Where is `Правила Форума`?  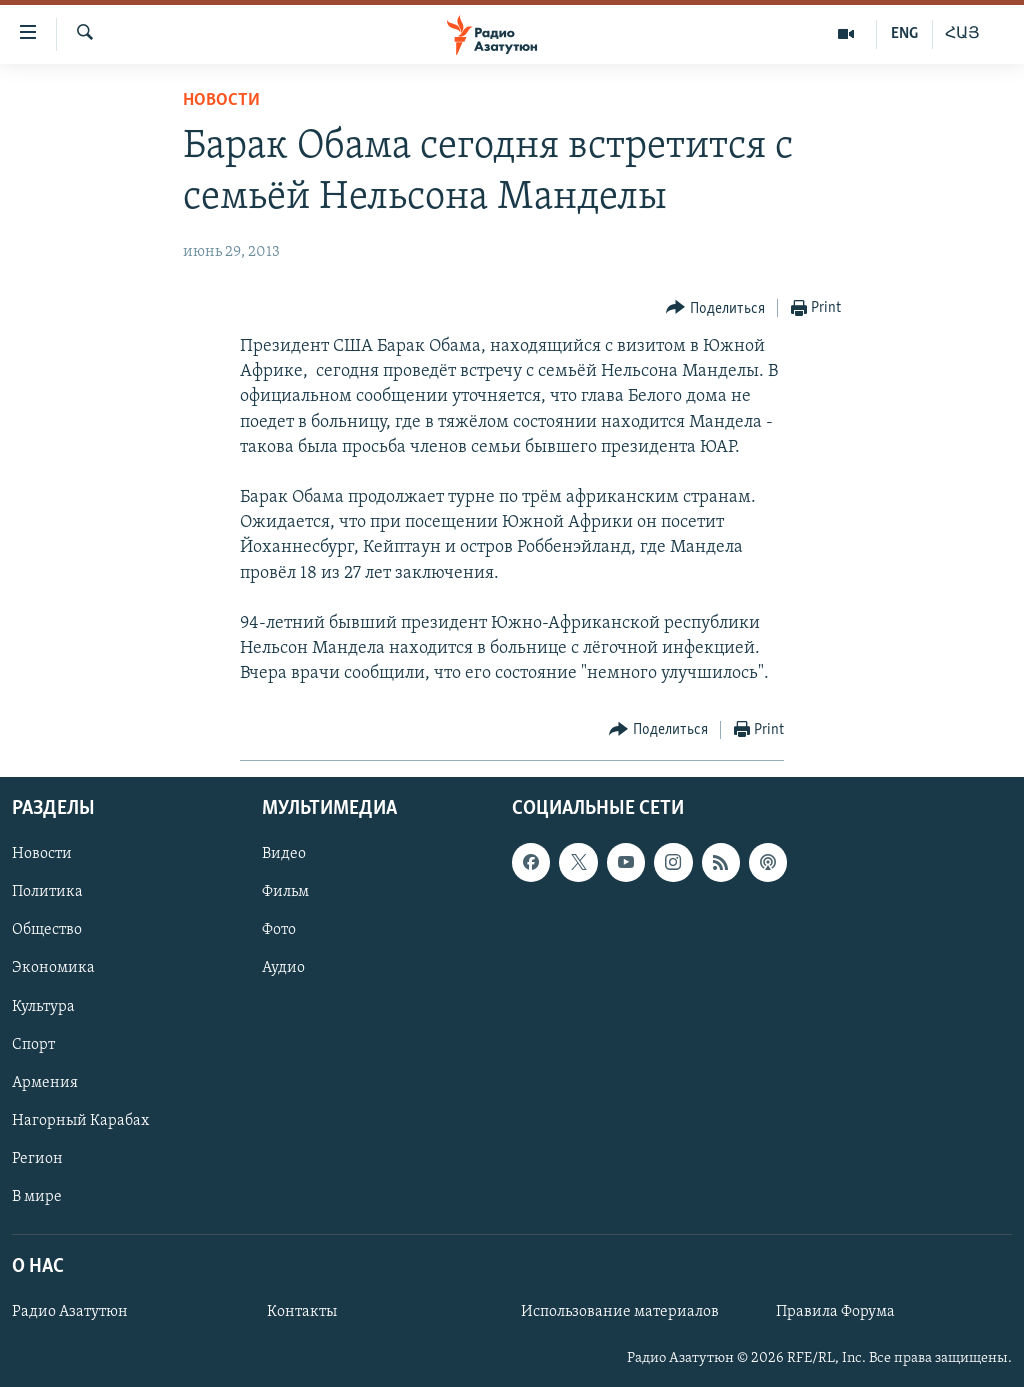
Правила Форума is located at coordinates (835, 1312).